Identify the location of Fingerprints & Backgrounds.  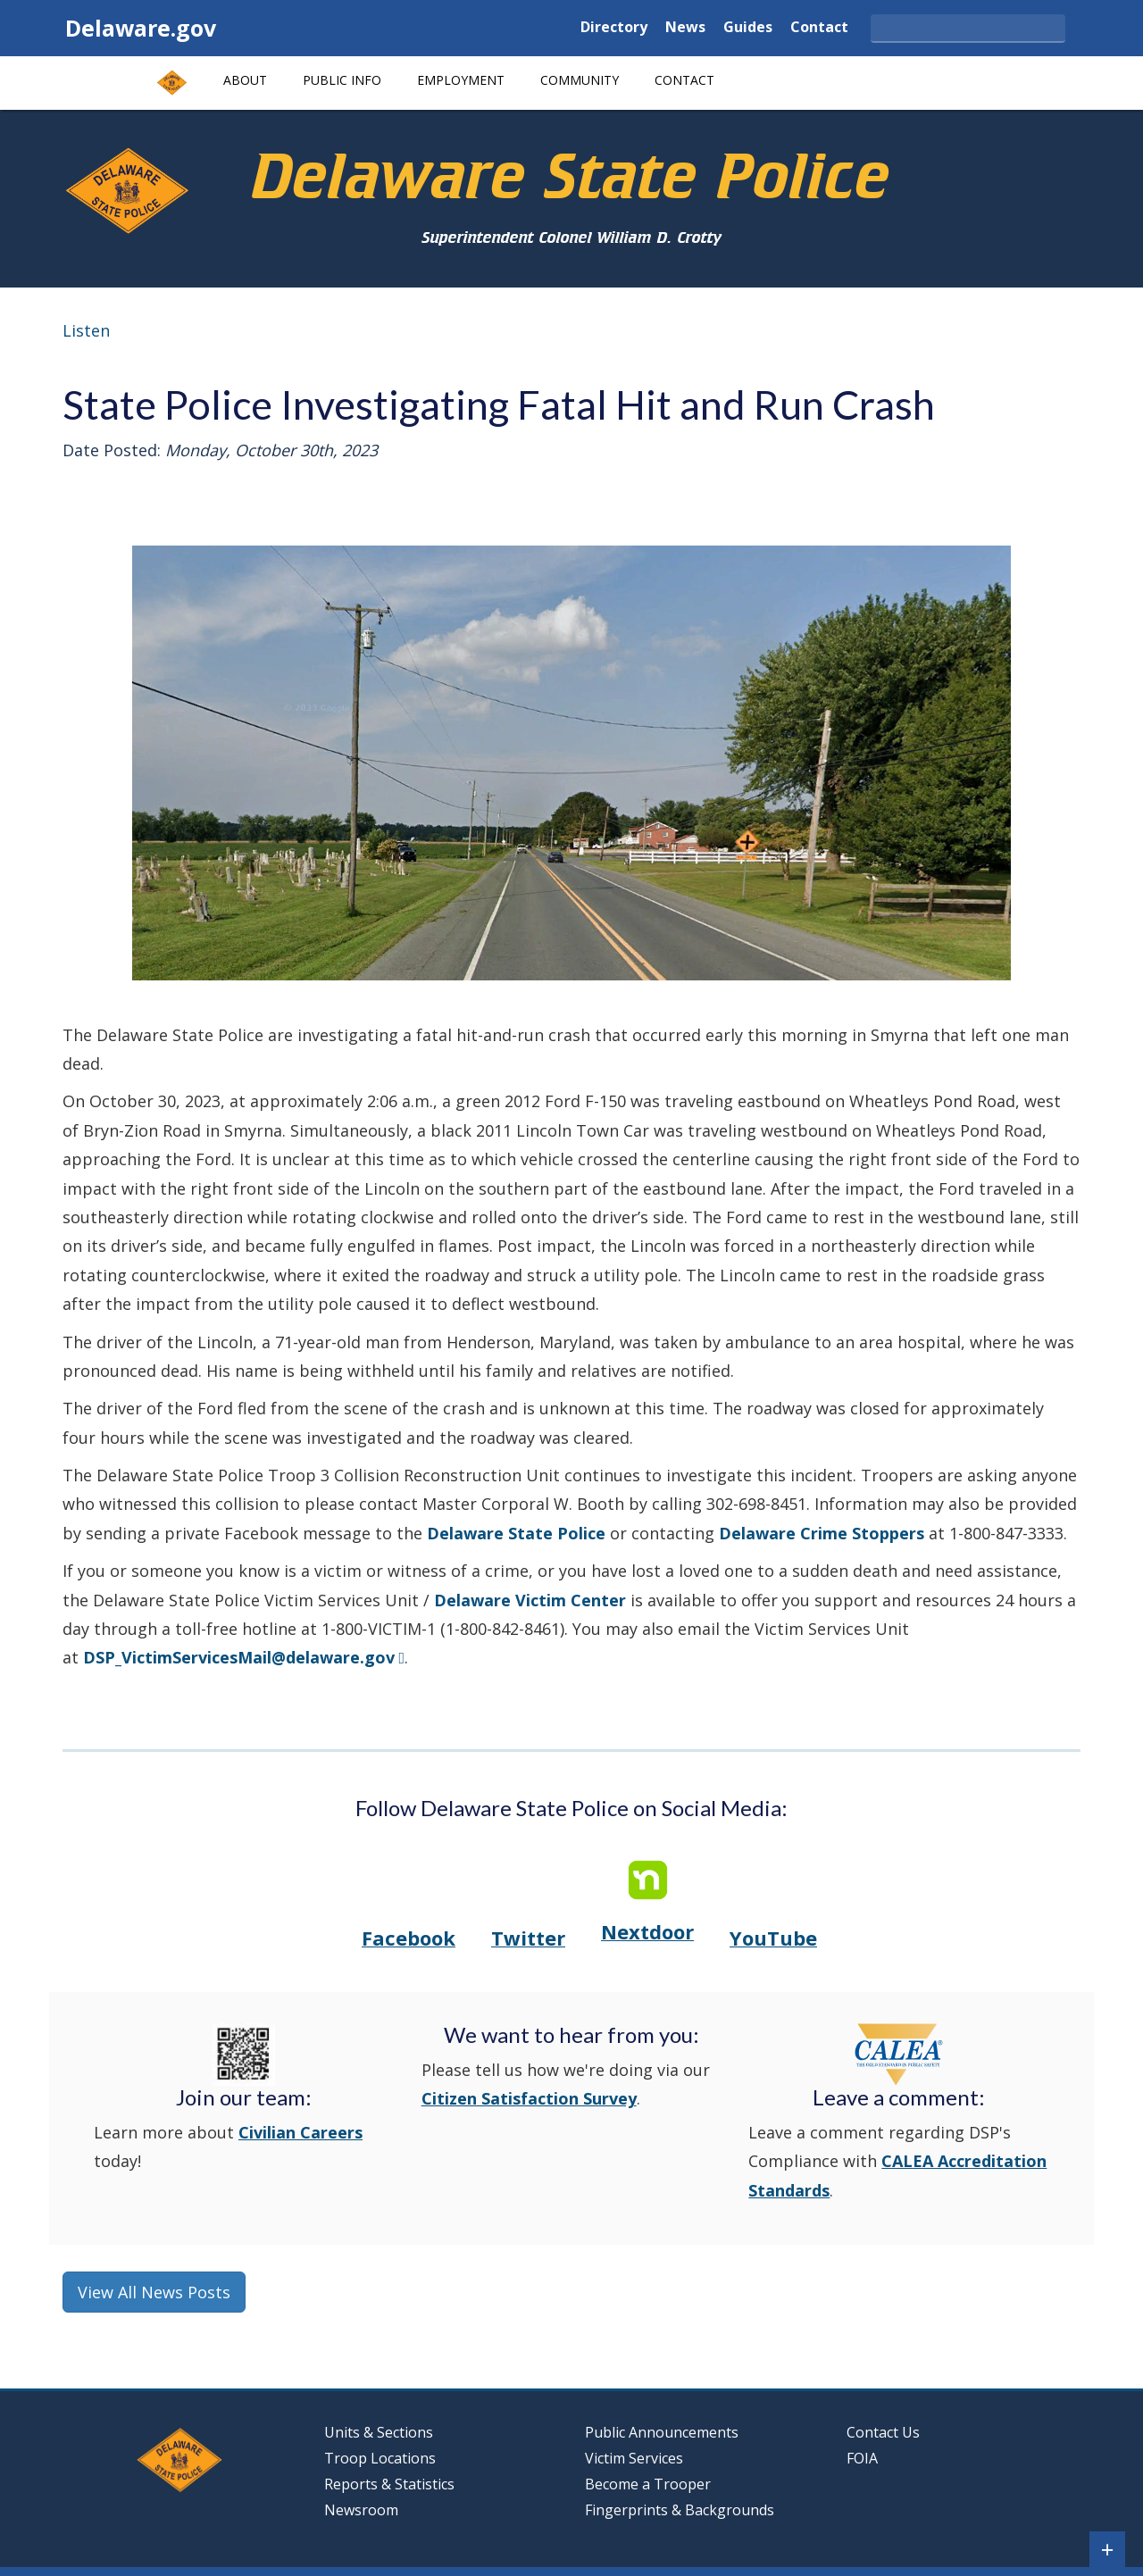
(679, 2510).